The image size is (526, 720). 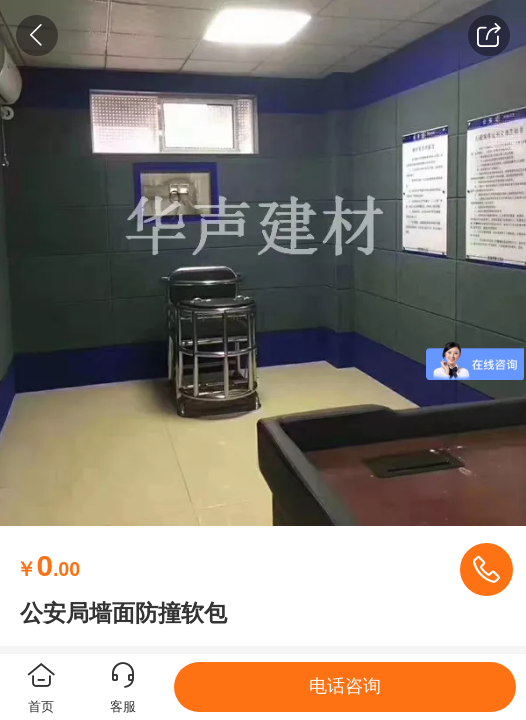 What do you see at coordinates (345, 686) in the screenshot?
I see `电话咨询` at bounding box center [345, 686].